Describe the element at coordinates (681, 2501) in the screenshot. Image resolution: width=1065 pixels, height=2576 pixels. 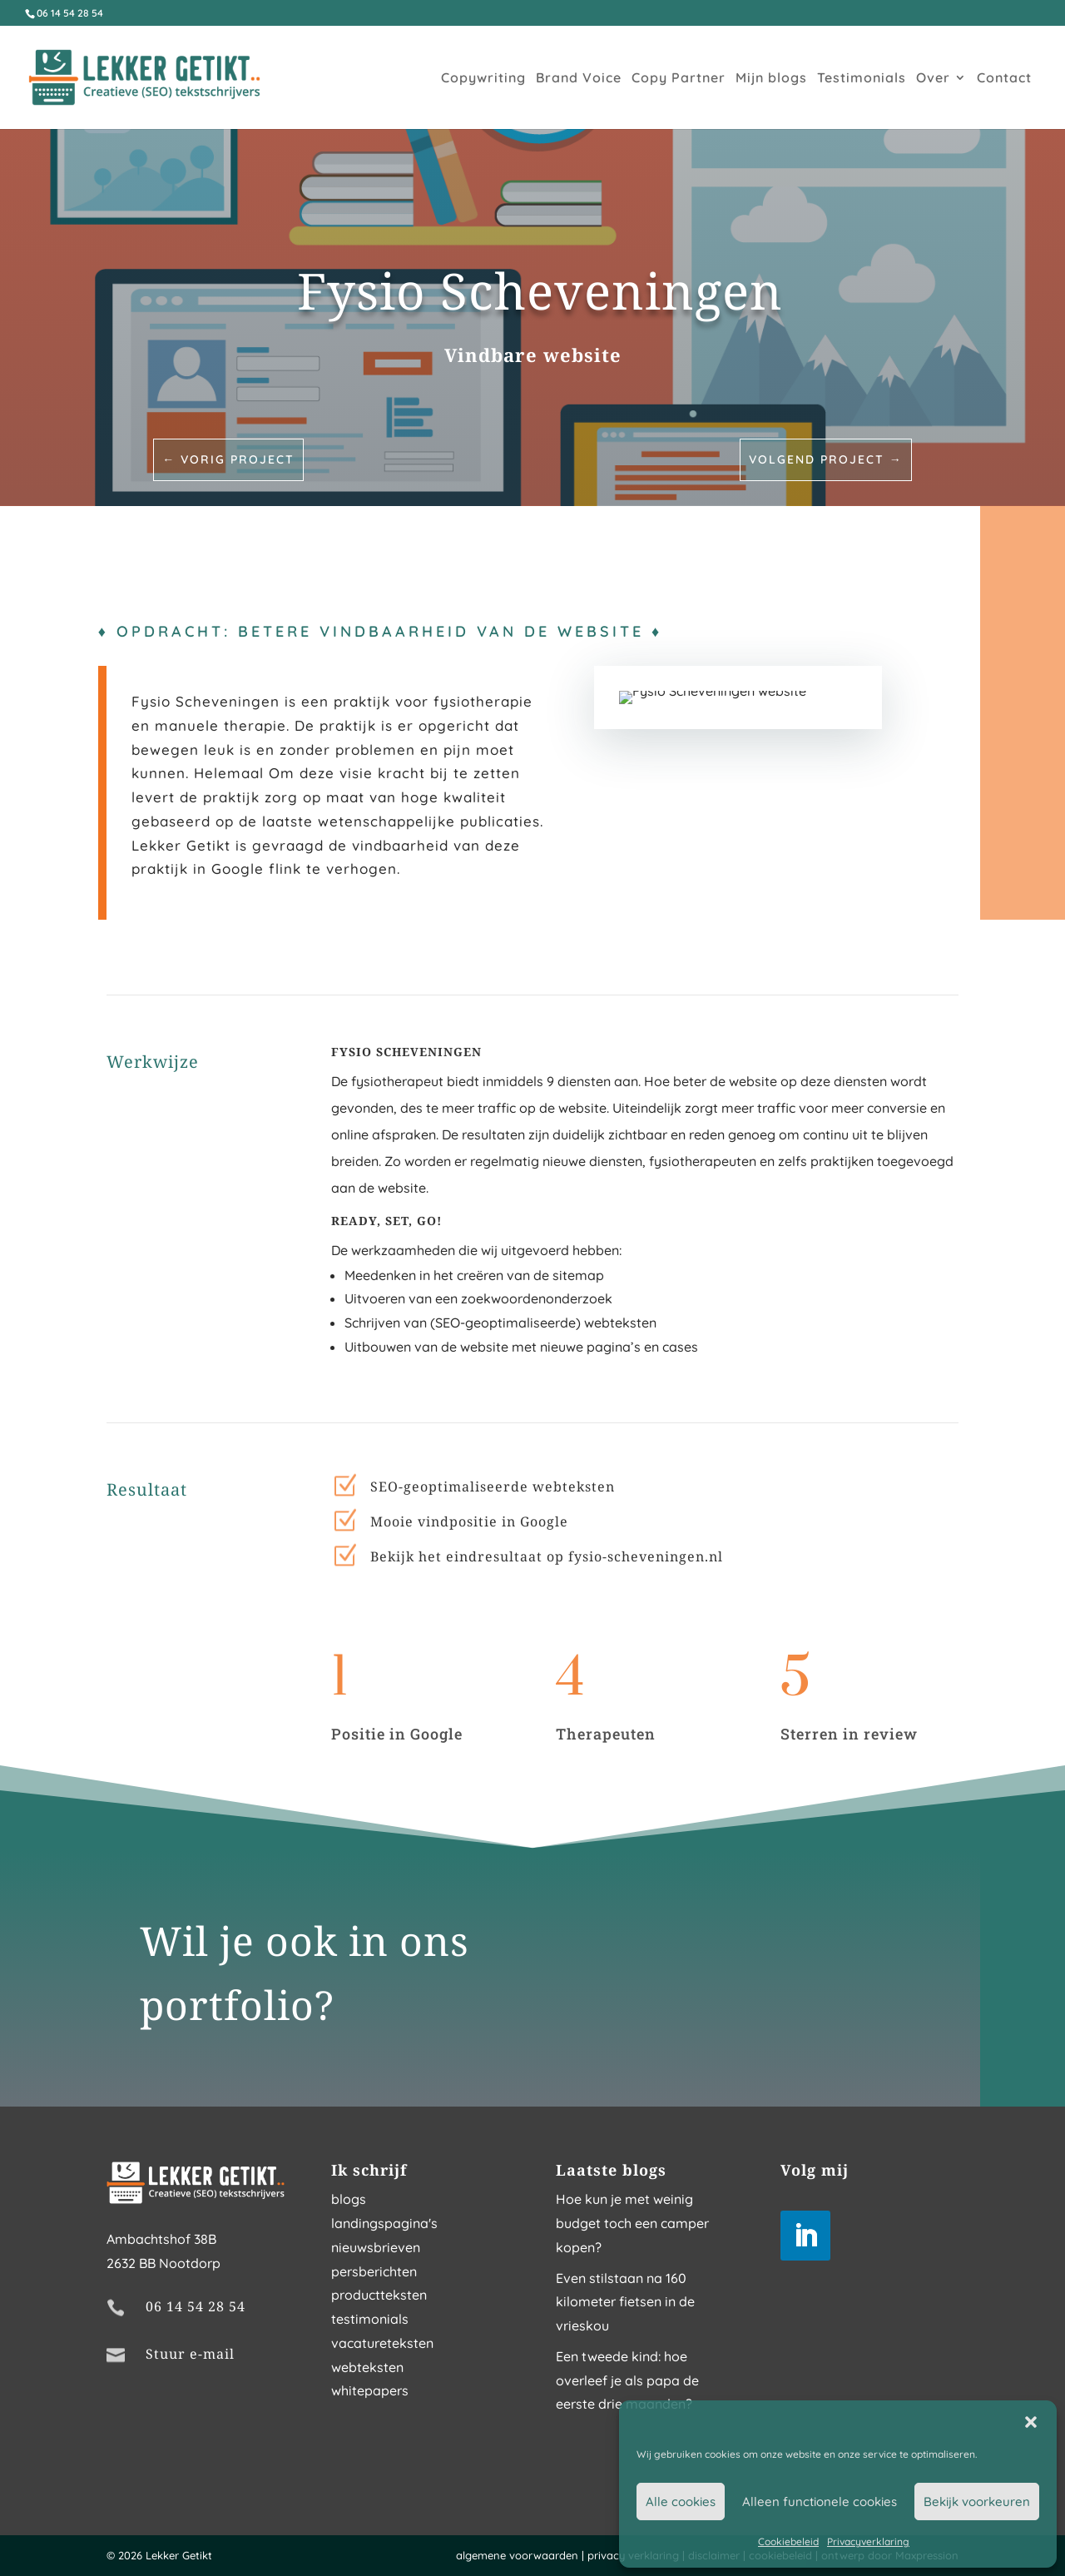
I see `Alle cookies` at that location.